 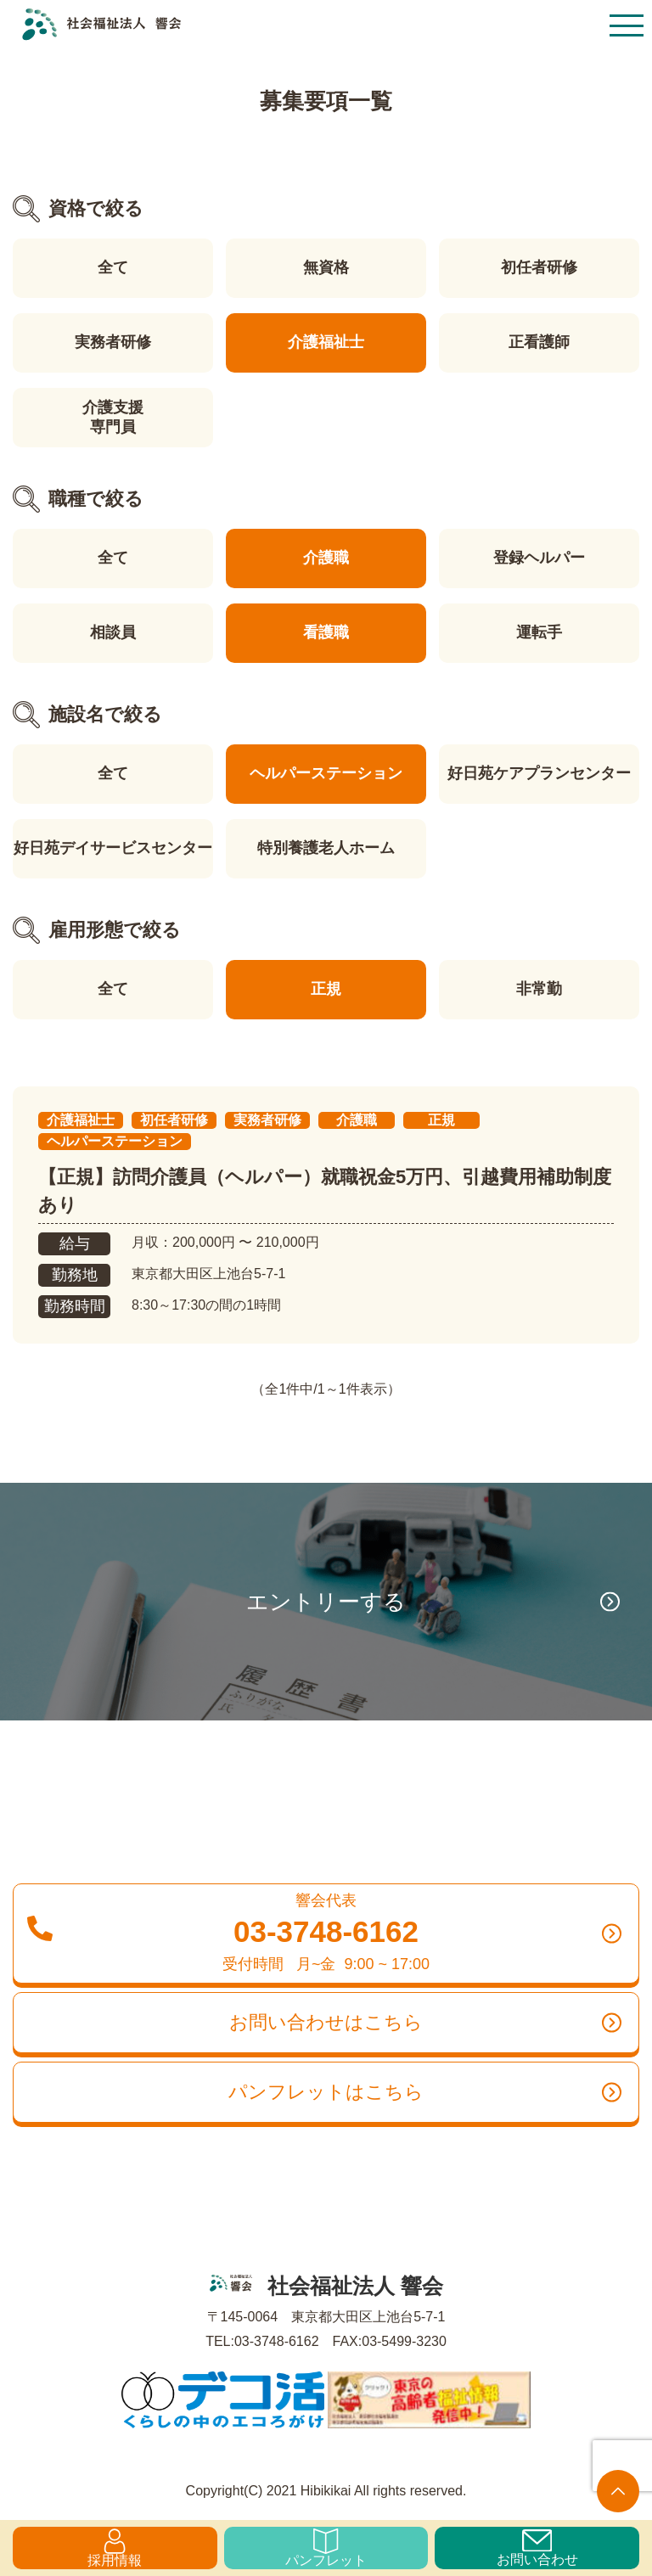 What do you see at coordinates (326, 557) in the screenshot?
I see `介護職` at bounding box center [326, 557].